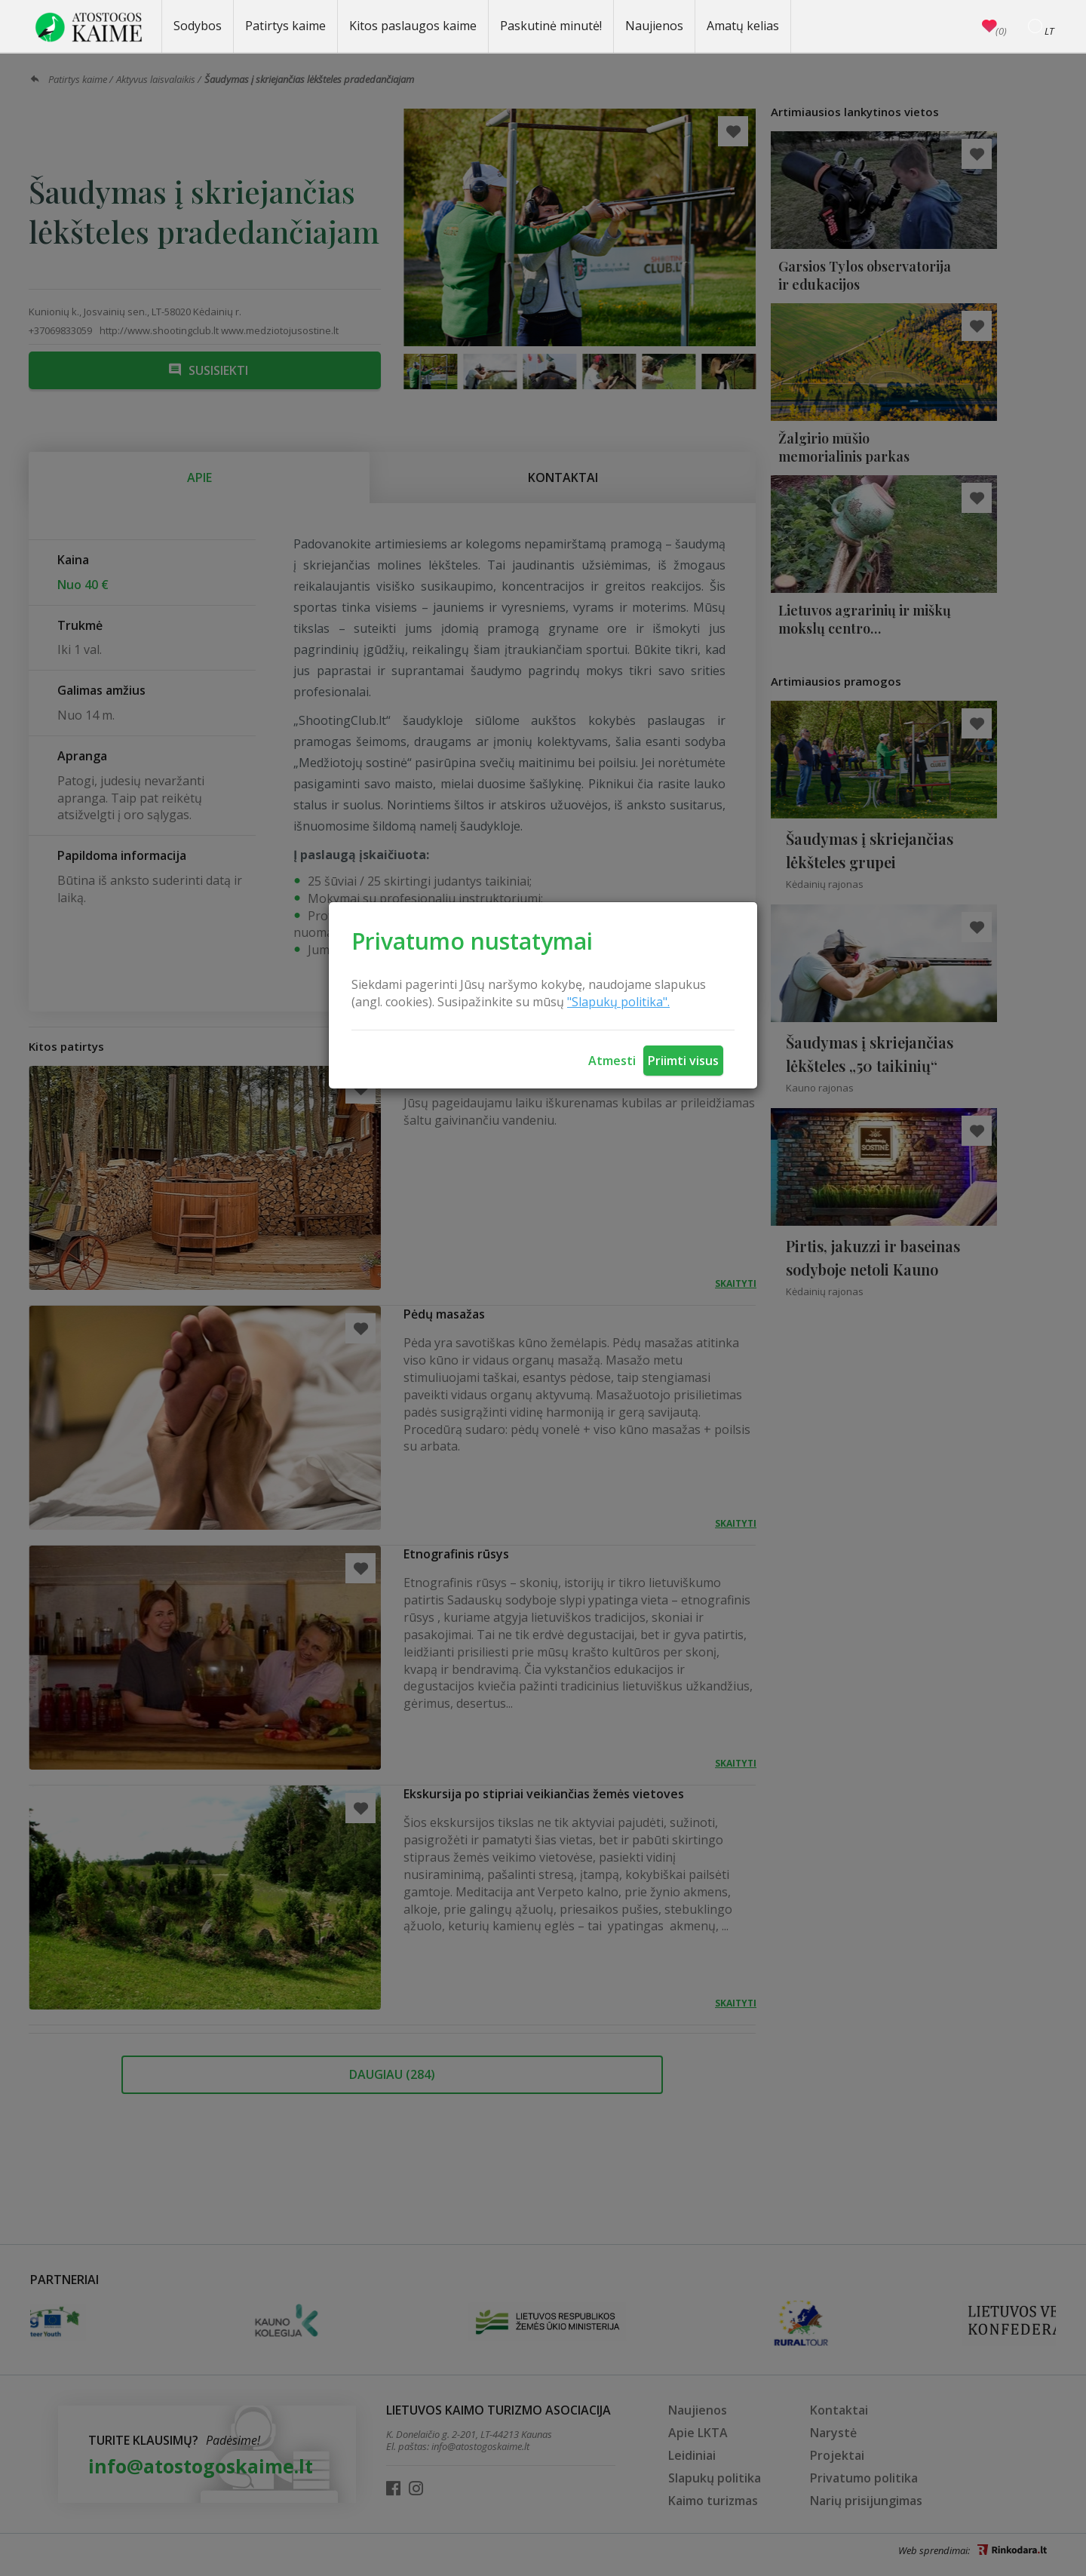 Image resolution: width=1086 pixels, height=2576 pixels. I want to click on "Slapukų politika"., so click(618, 1001).